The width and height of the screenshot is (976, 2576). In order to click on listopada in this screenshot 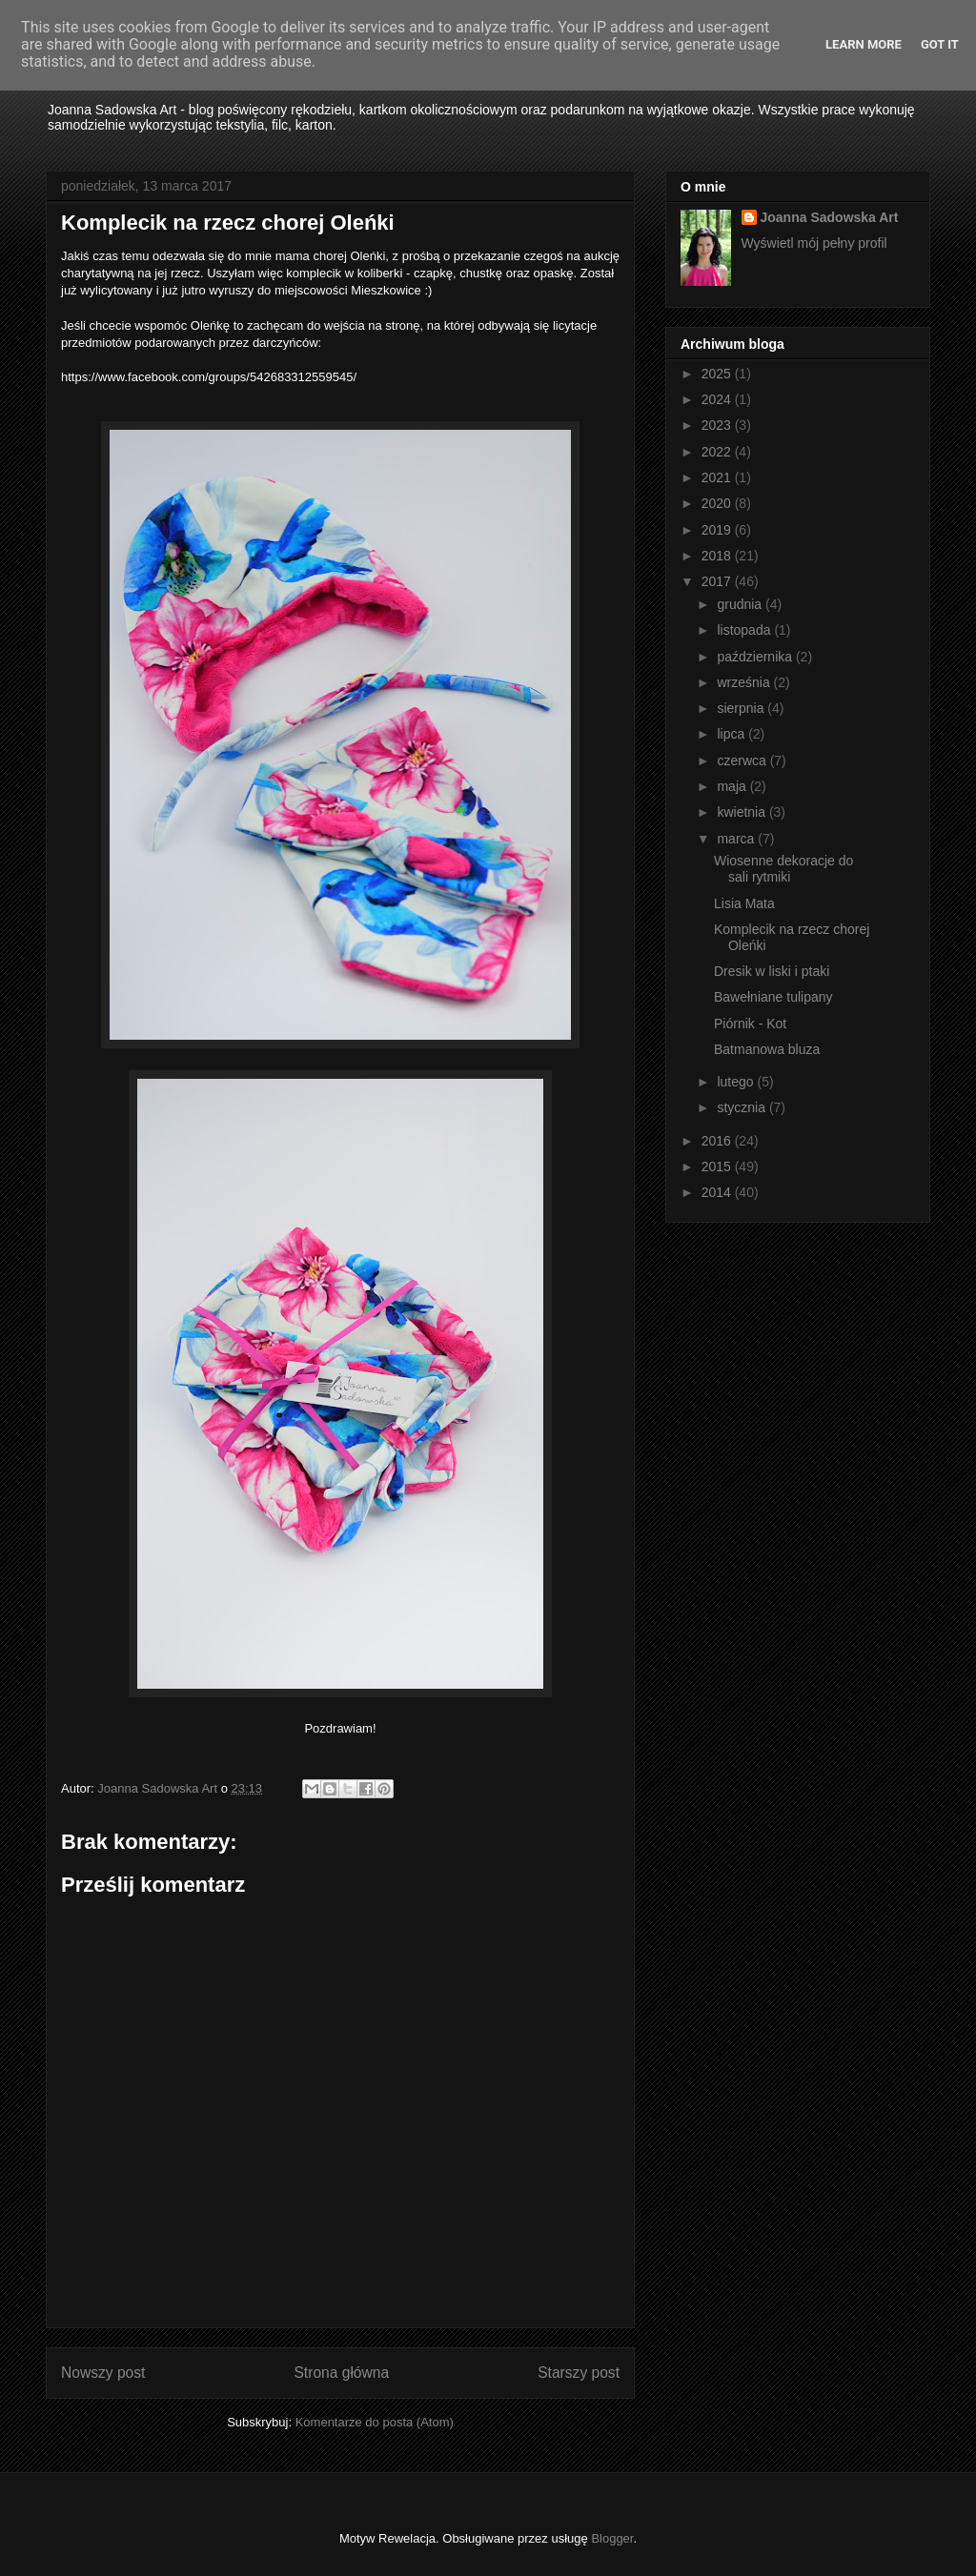, I will do `click(745, 630)`.